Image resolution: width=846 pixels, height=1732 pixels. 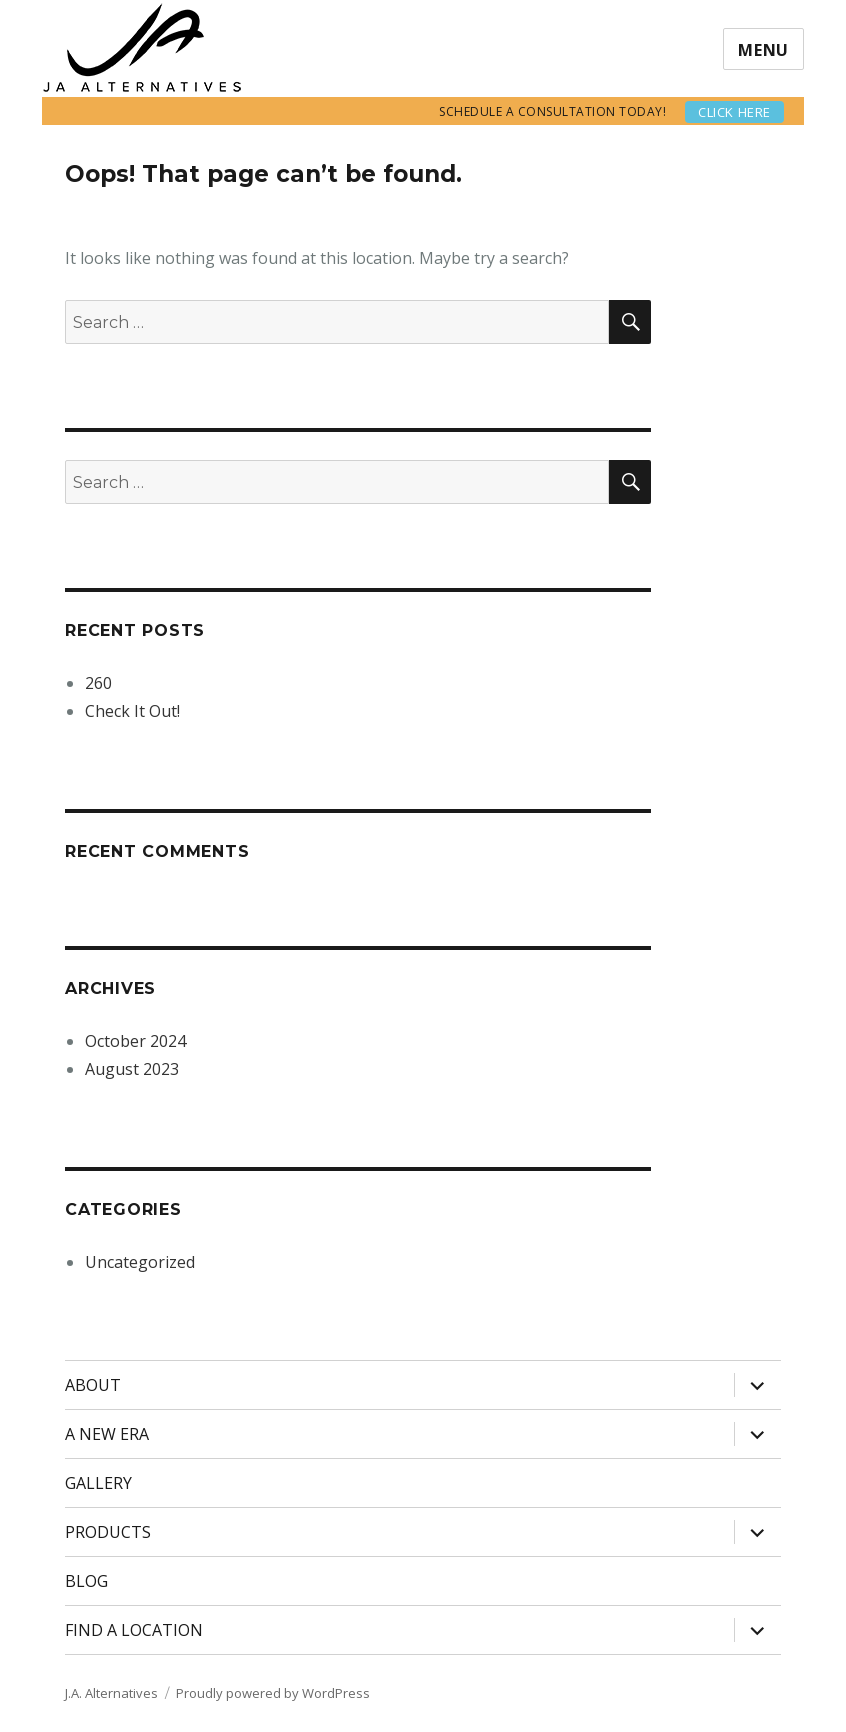 What do you see at coordinates (107, 1434) in the screenshot?
I see `A NEW ERA` at bounding box center [107, 1434].